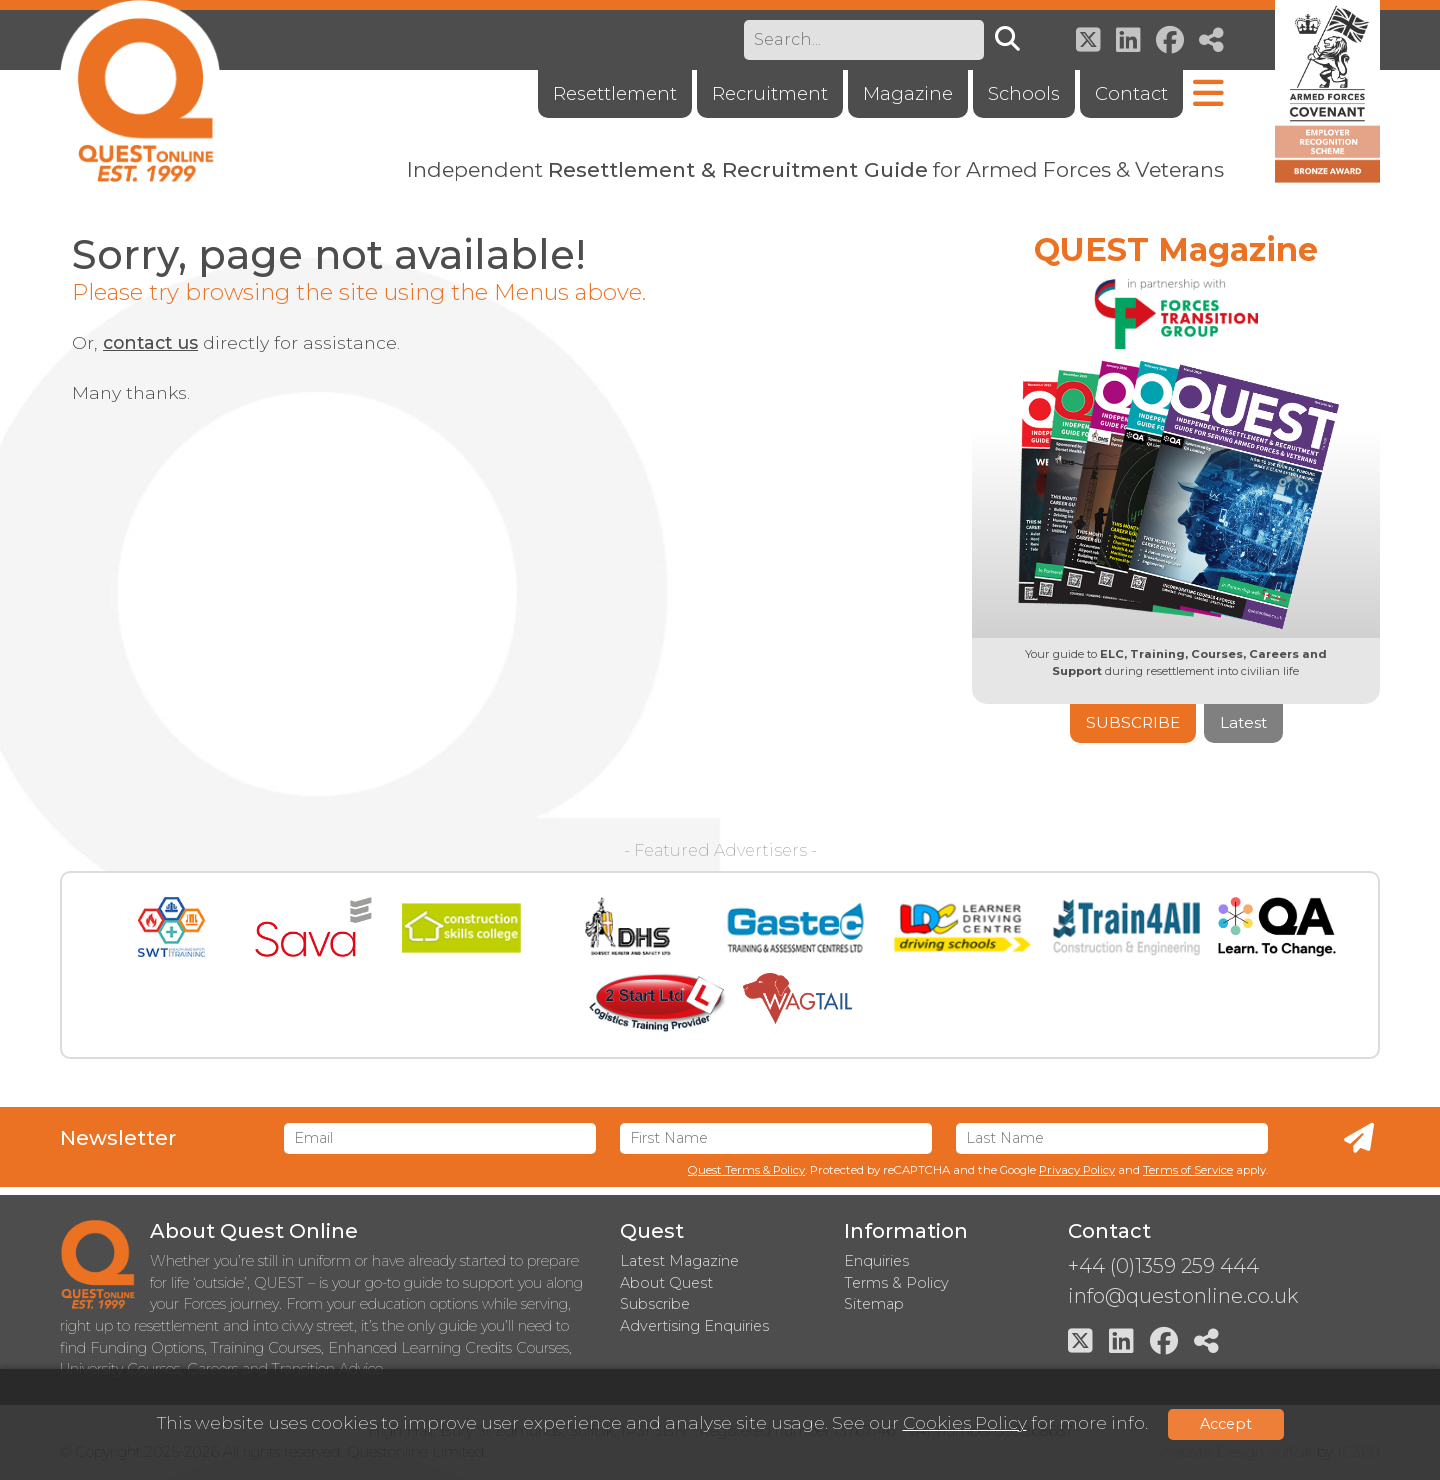 The image size is (1440, 1480). Describe the element at coordinates (150, 342) in the screenshot. I see `contact us` at that location.